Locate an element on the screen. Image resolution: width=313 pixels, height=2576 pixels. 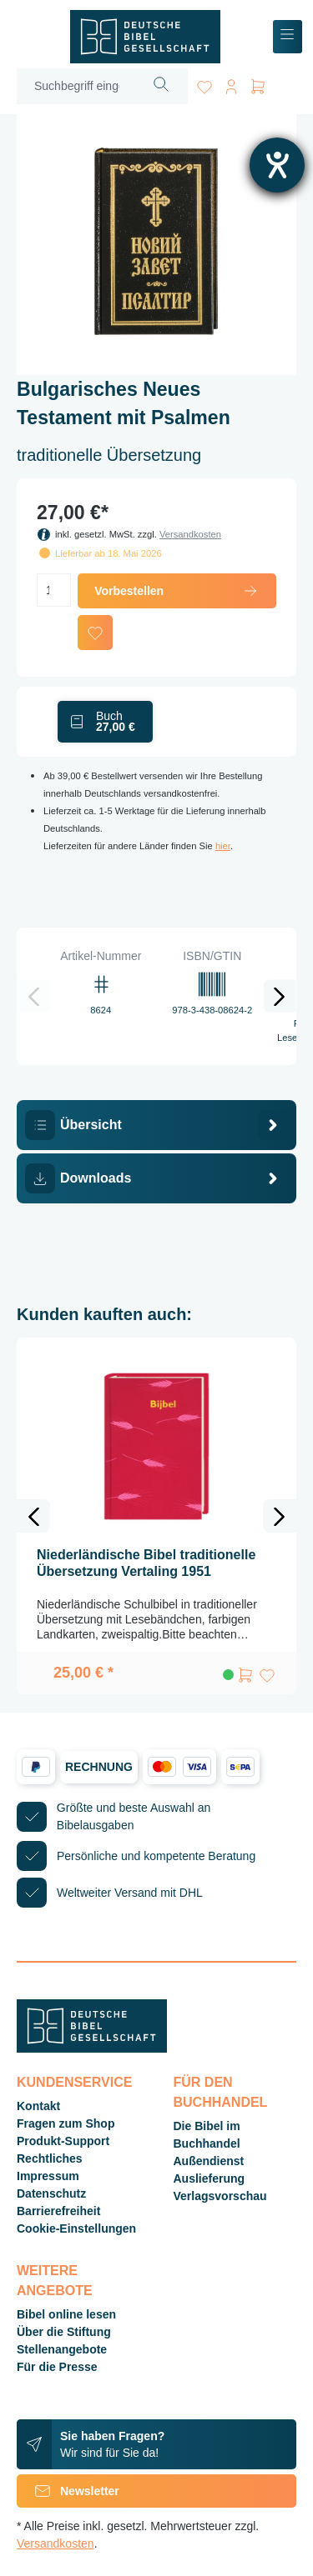
Datenschutz is located at coordinates (51, 2193).